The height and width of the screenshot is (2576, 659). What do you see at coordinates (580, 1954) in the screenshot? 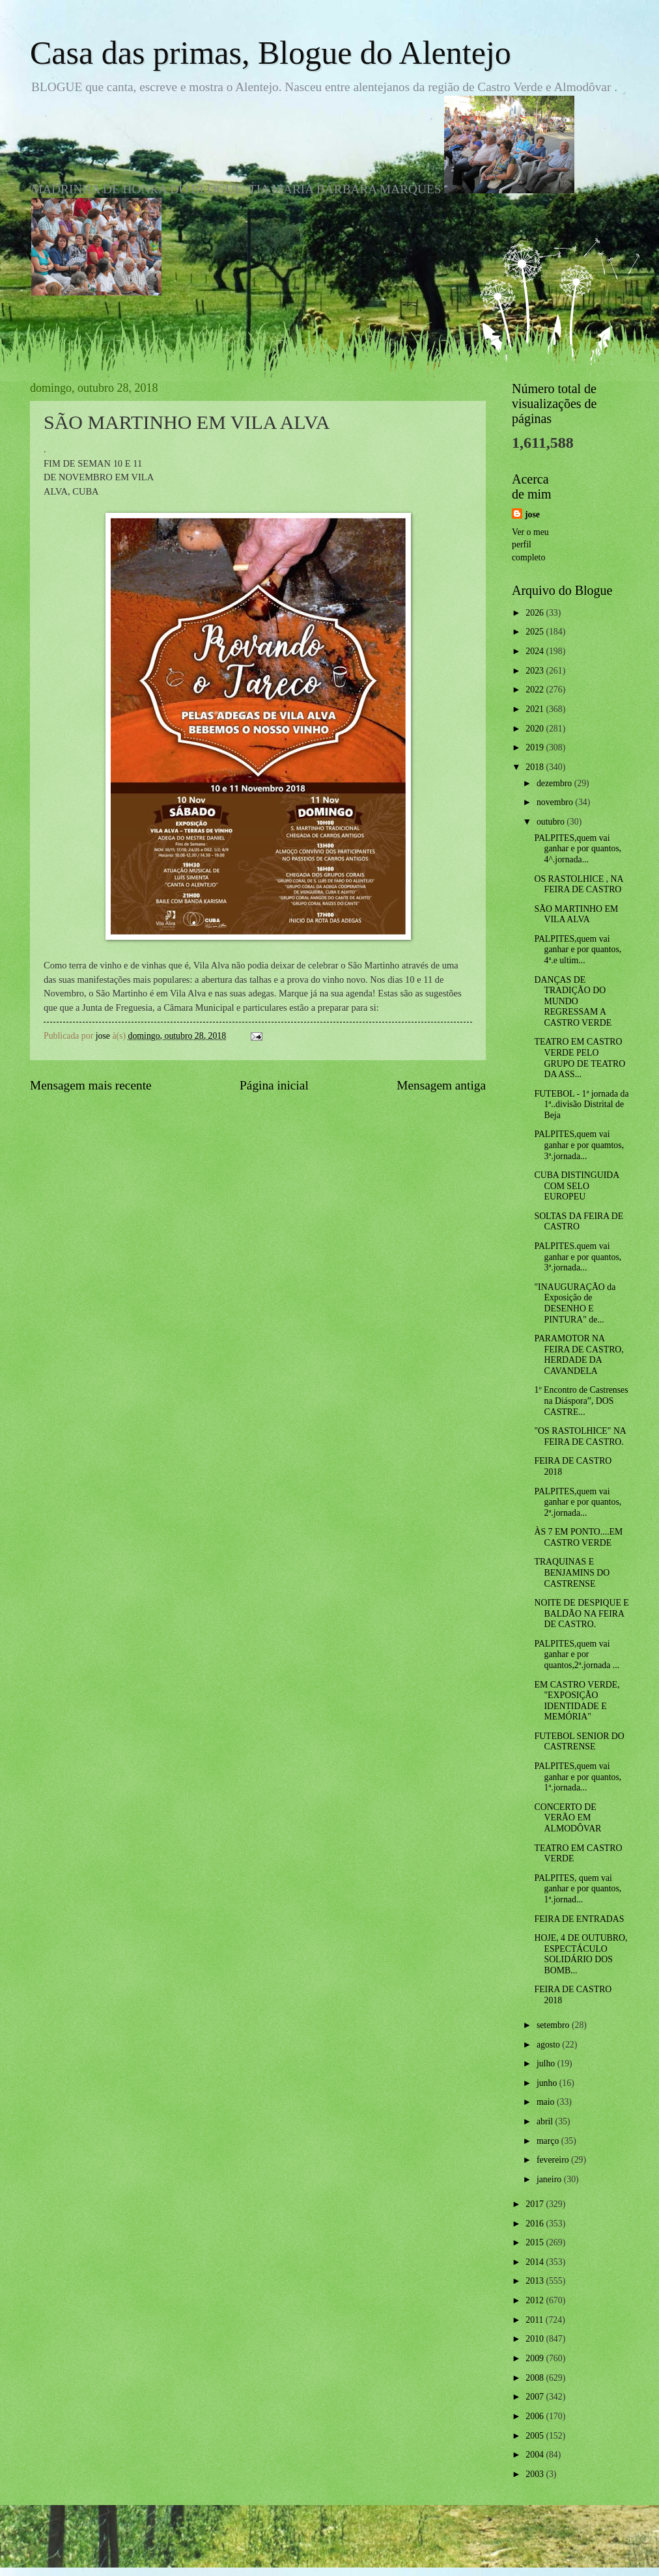
I see `HOJE, 4 DE OUTUBRO, ESPECTÁCULO SOLIDÁRIO DOS BOMB...` at bounding box center [580, 1954].